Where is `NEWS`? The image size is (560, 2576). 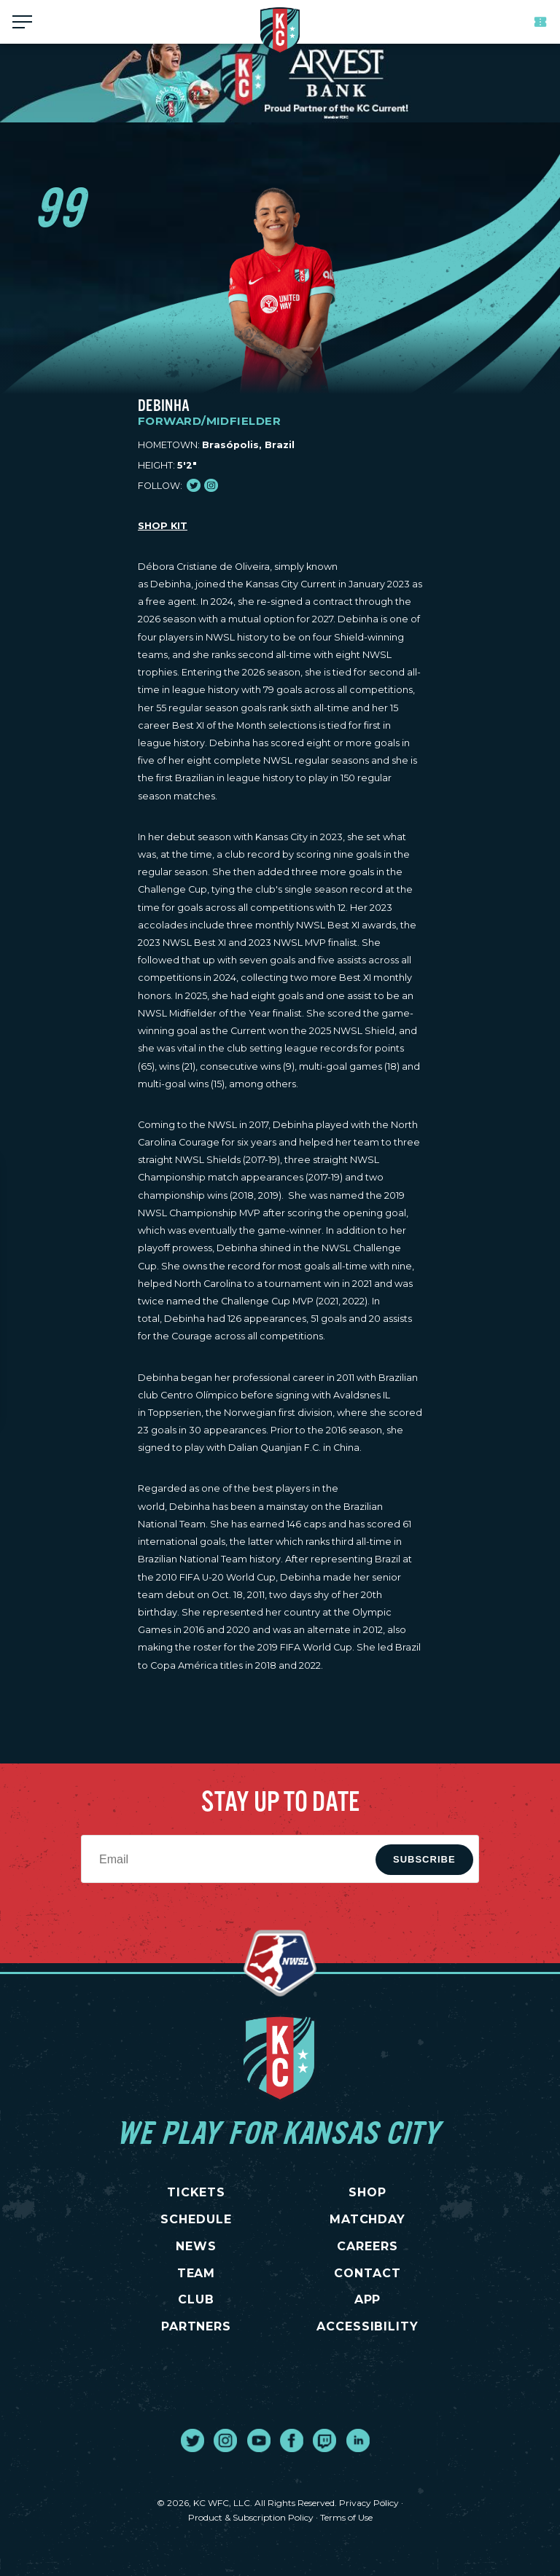 NEWS is located at coordinates (196, 2246).